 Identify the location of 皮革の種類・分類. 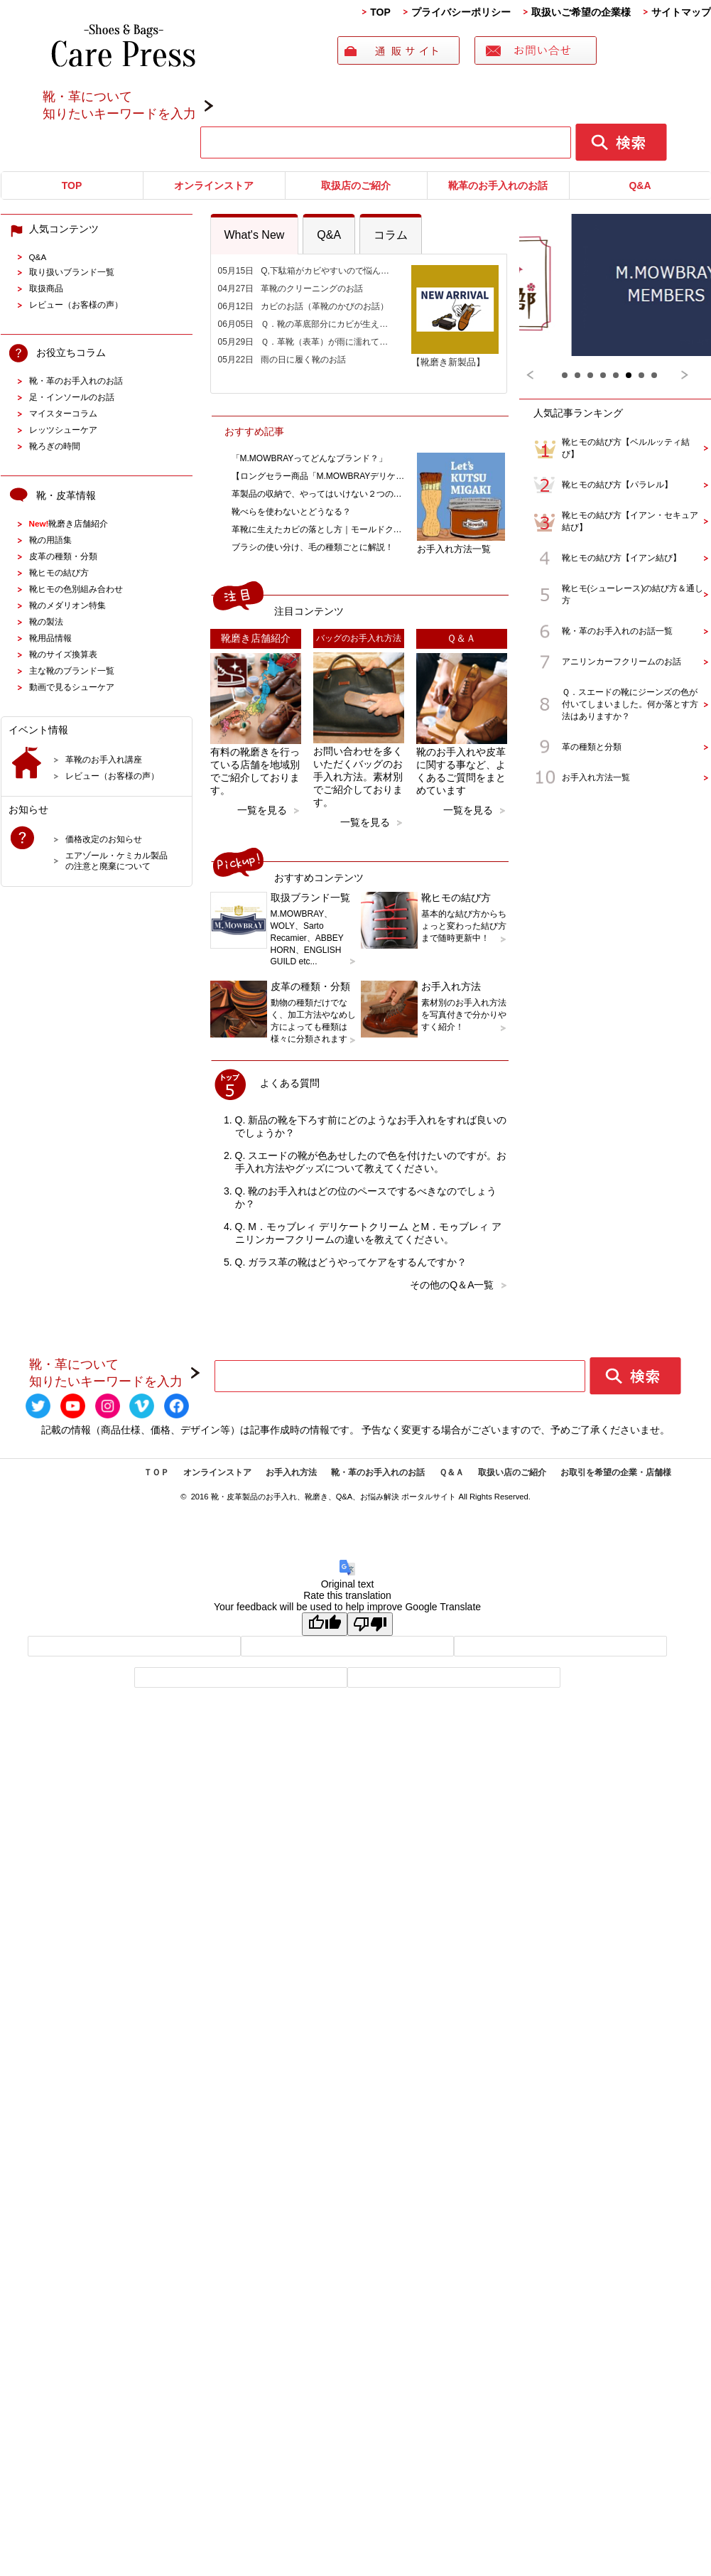
(63, 556).